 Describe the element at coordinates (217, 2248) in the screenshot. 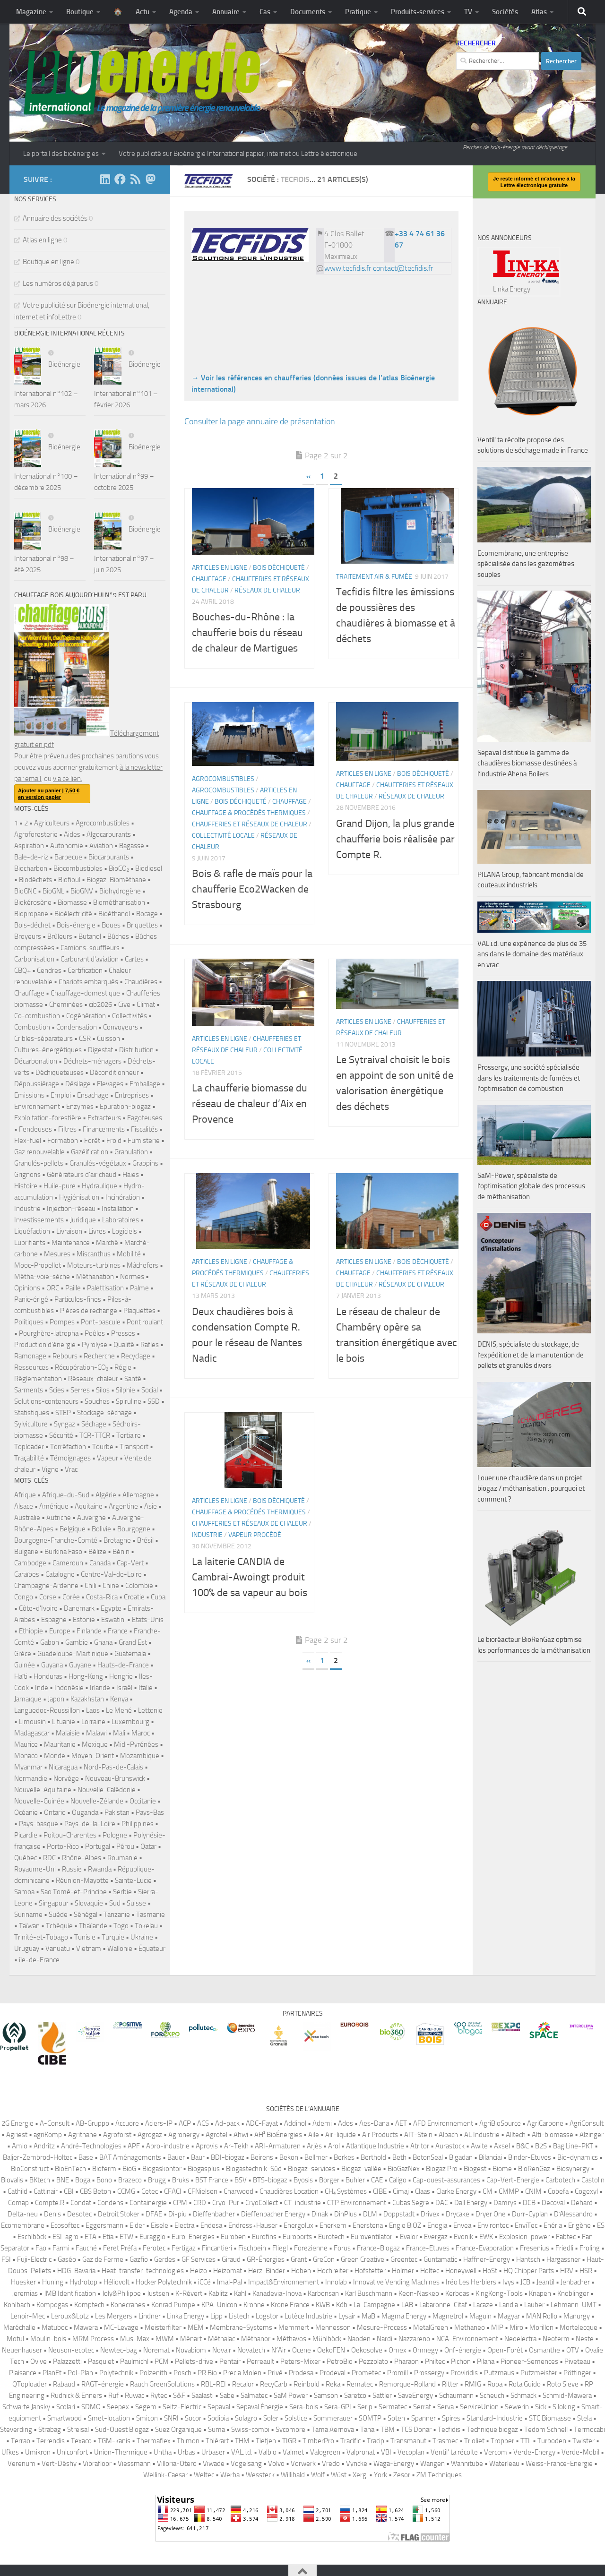

I see `Fincantieri` at that location.